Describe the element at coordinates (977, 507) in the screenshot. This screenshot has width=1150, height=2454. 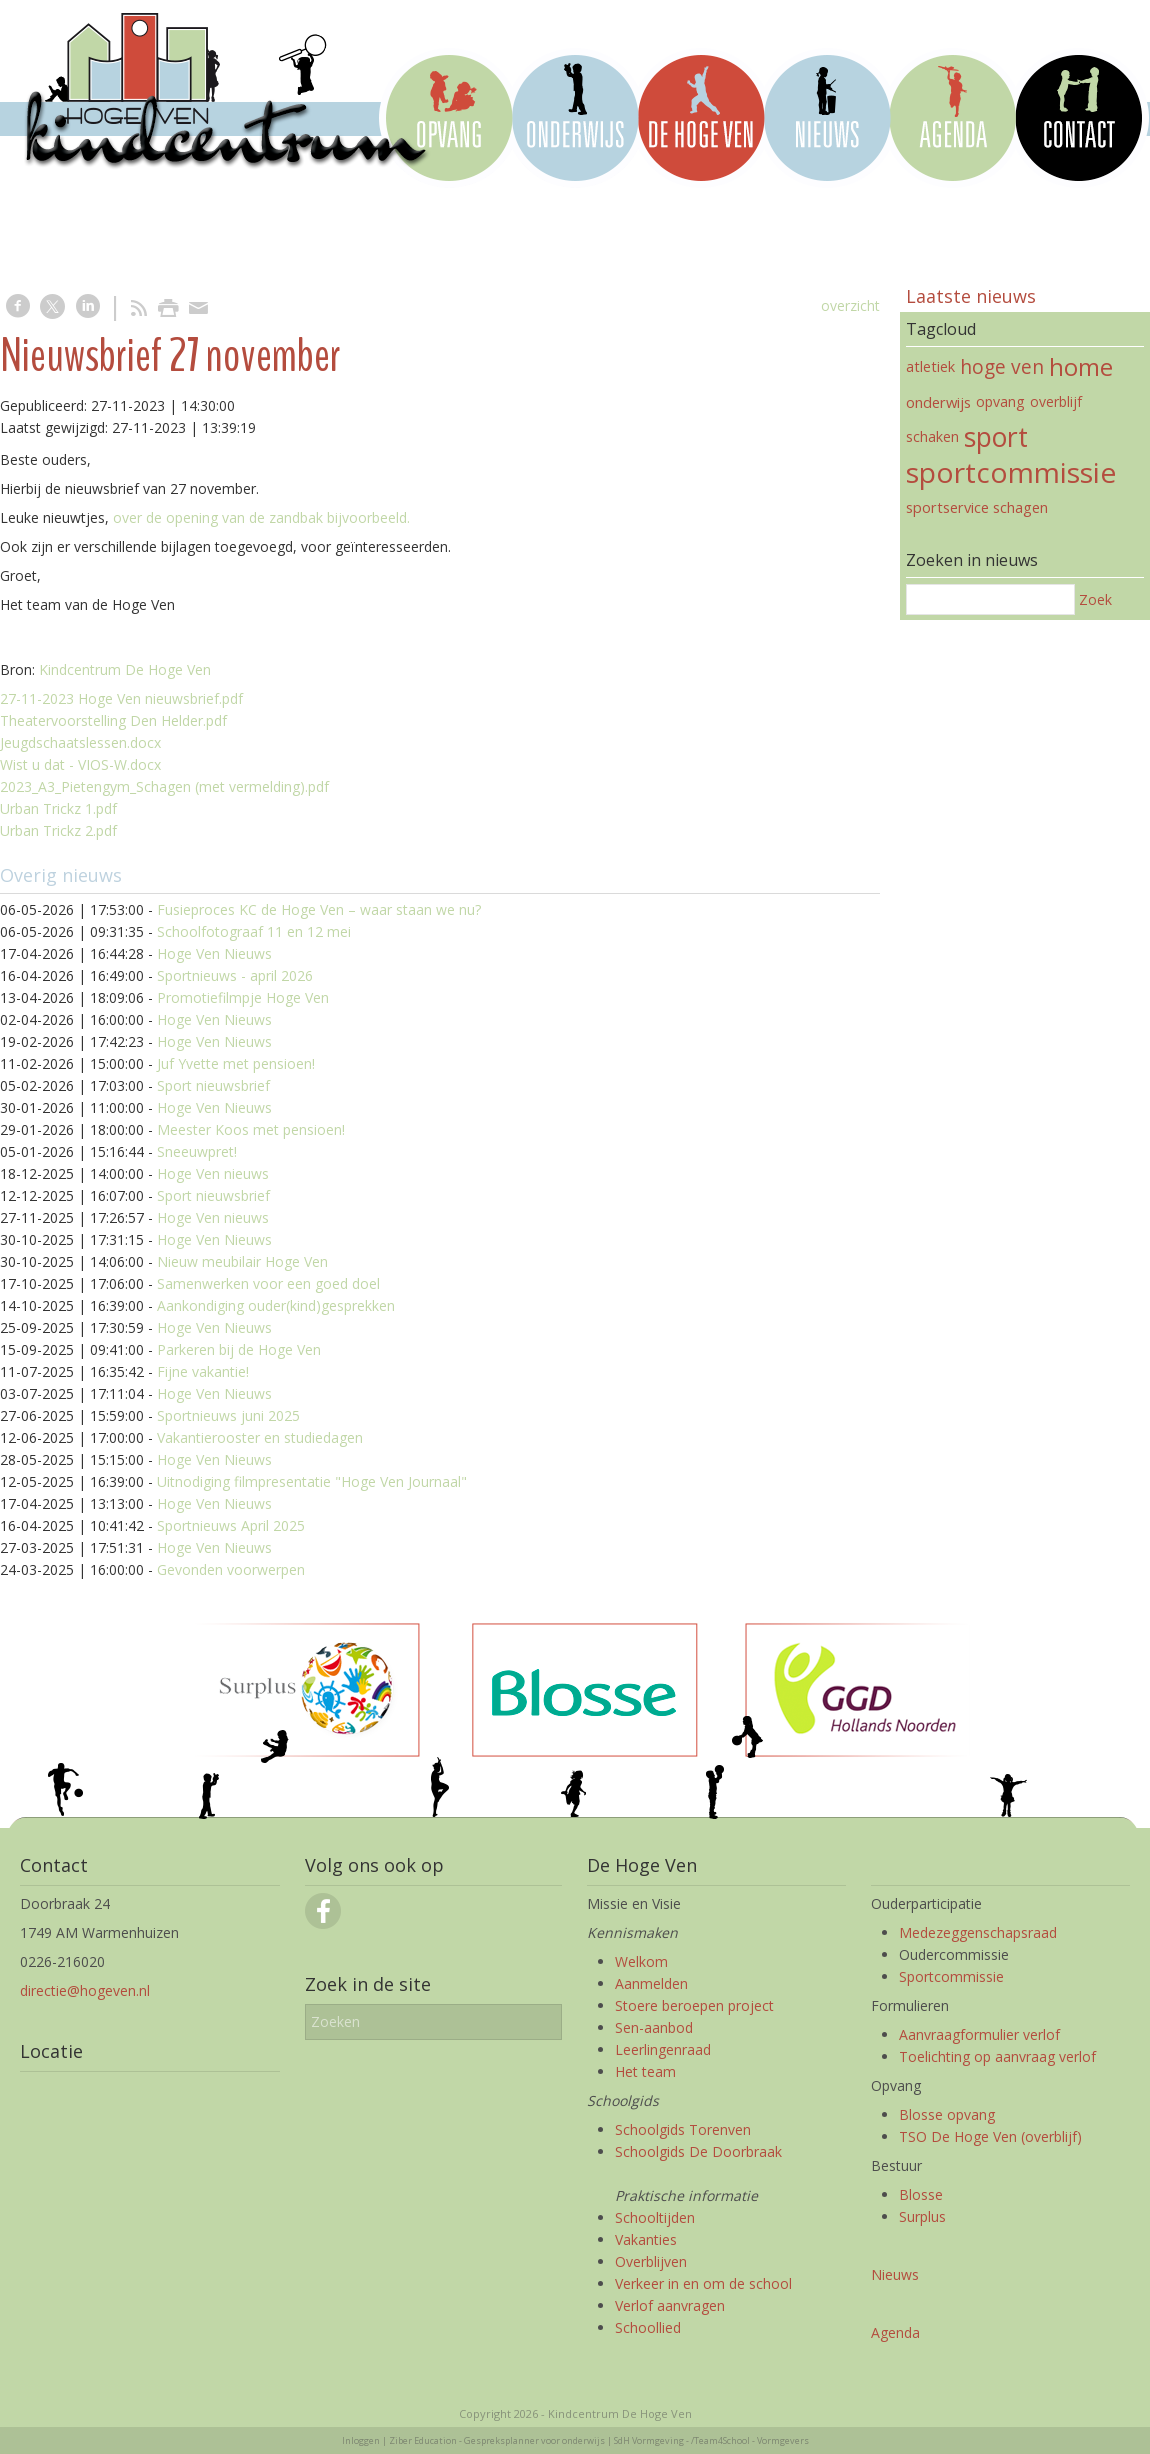
I see `sportservice schagen` at that location.